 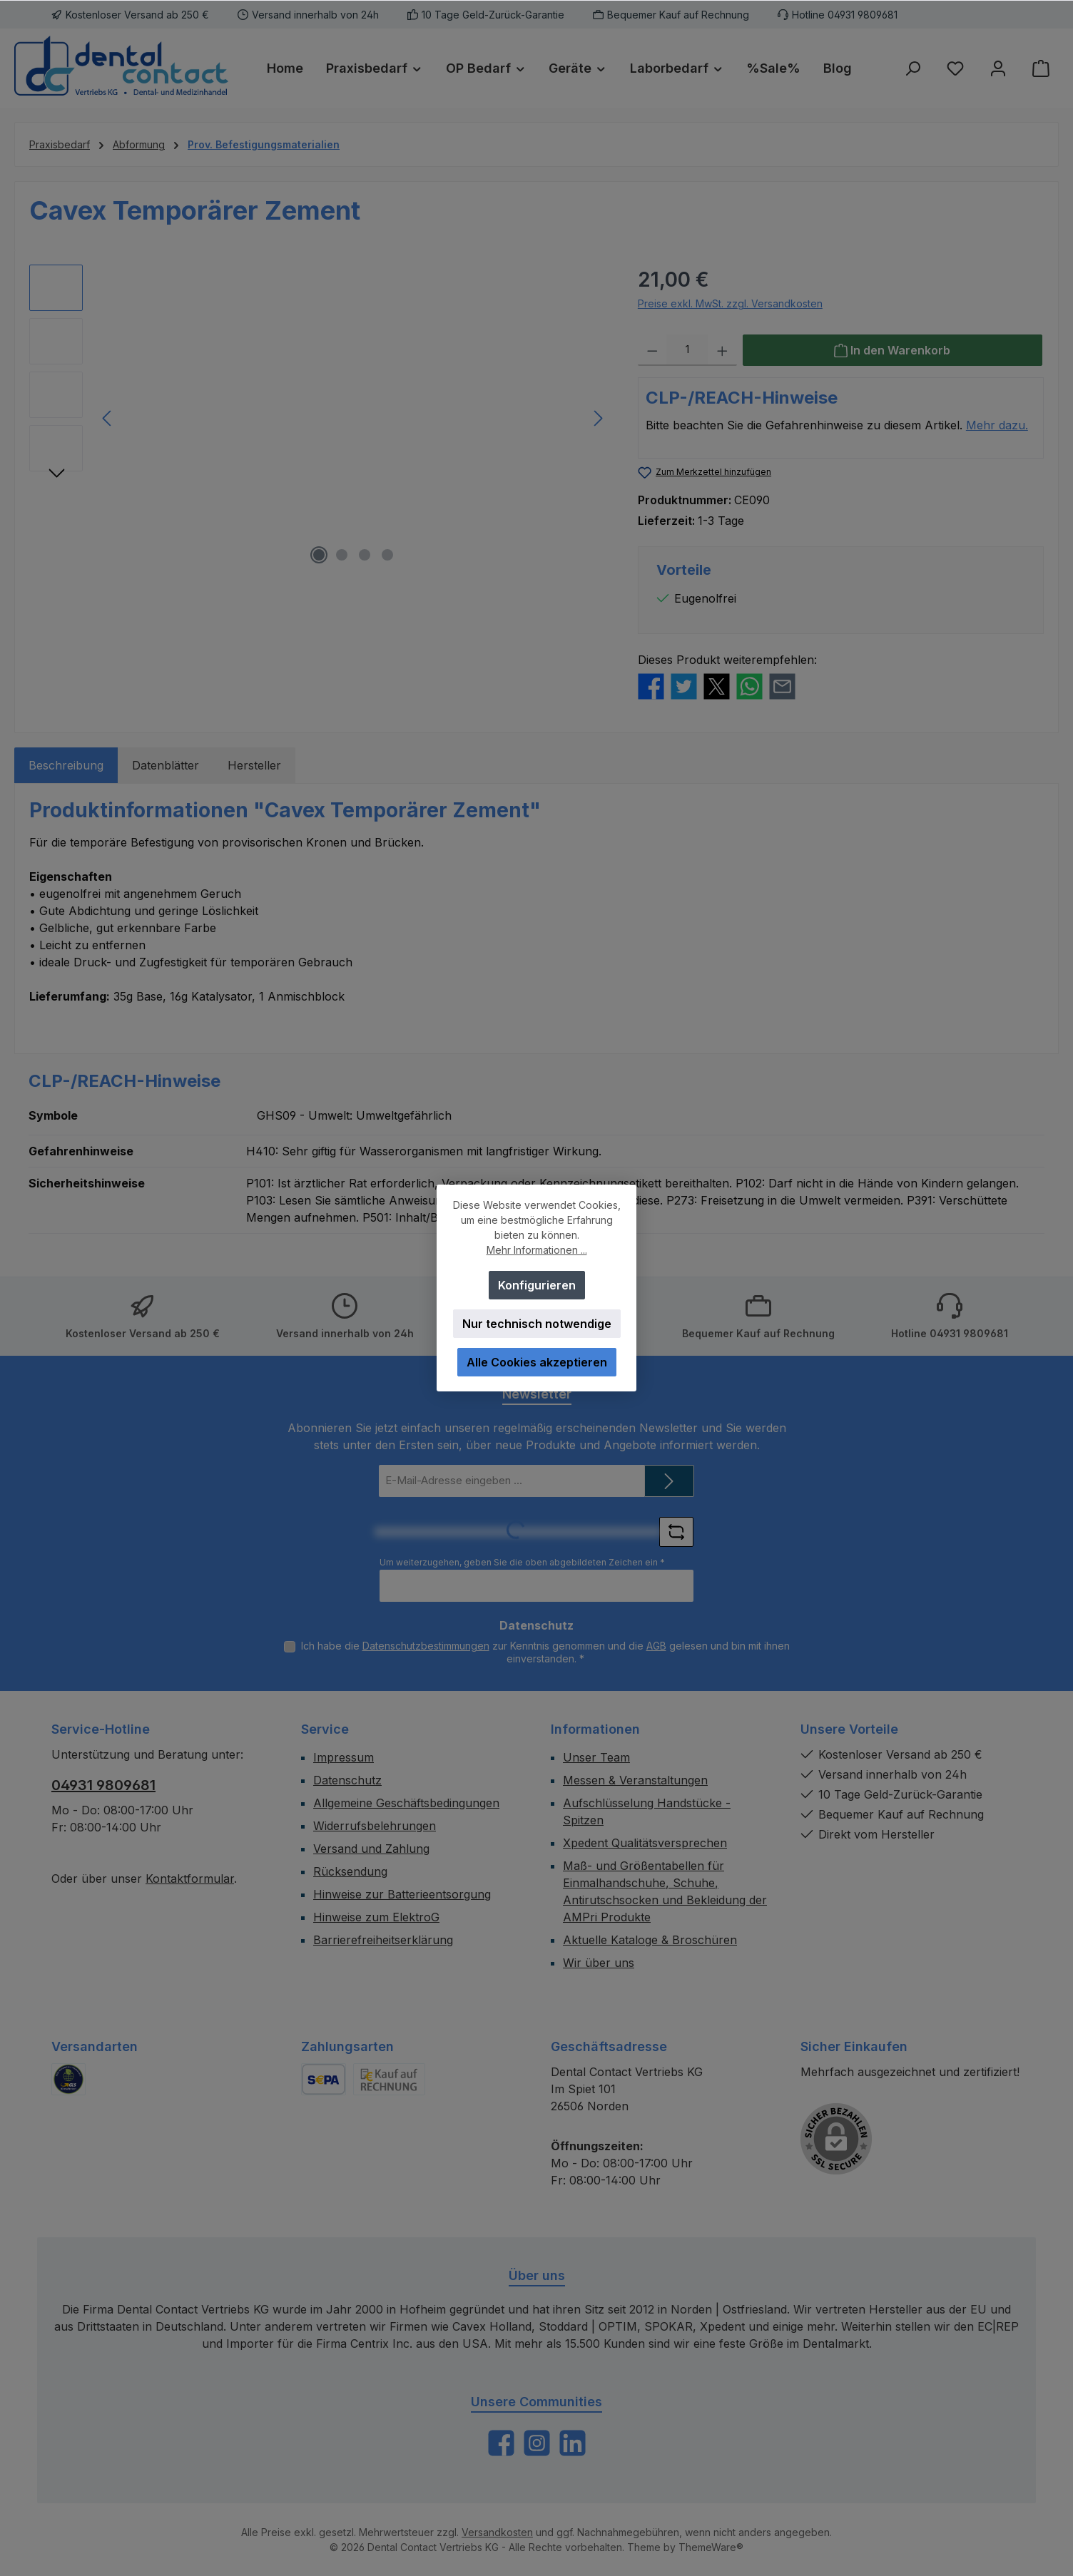 I want to click on Konfigurieren, so click(x=537, y=1285).